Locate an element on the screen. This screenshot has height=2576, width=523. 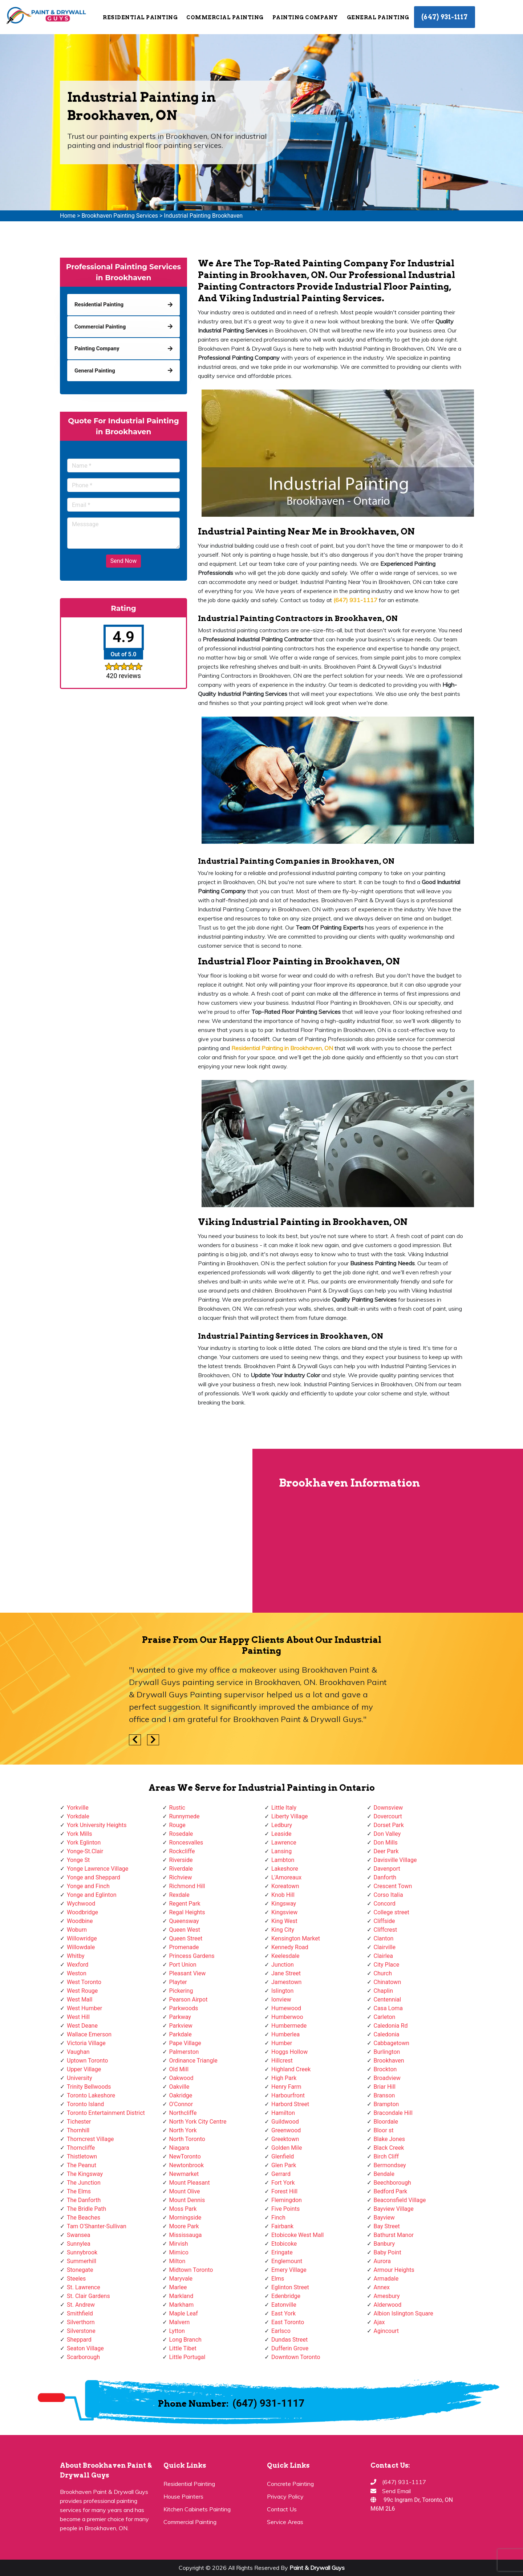
Silverthorn is located at coordinates (81, 2322).